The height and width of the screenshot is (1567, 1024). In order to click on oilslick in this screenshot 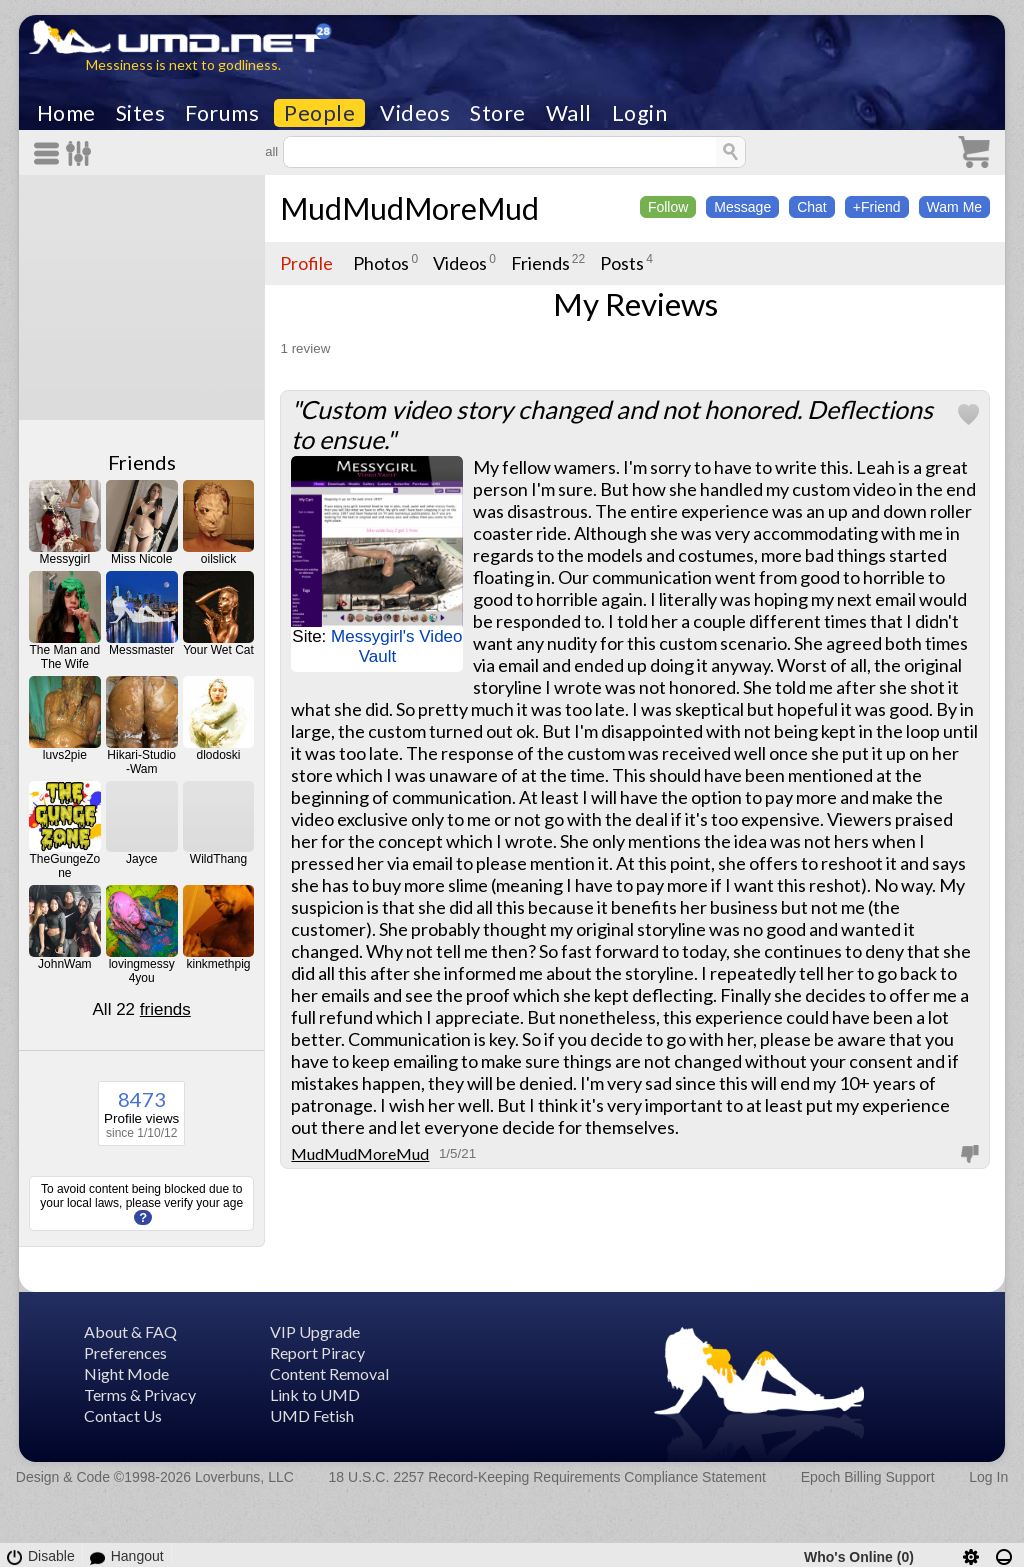, I will do `click(218, 559)`.